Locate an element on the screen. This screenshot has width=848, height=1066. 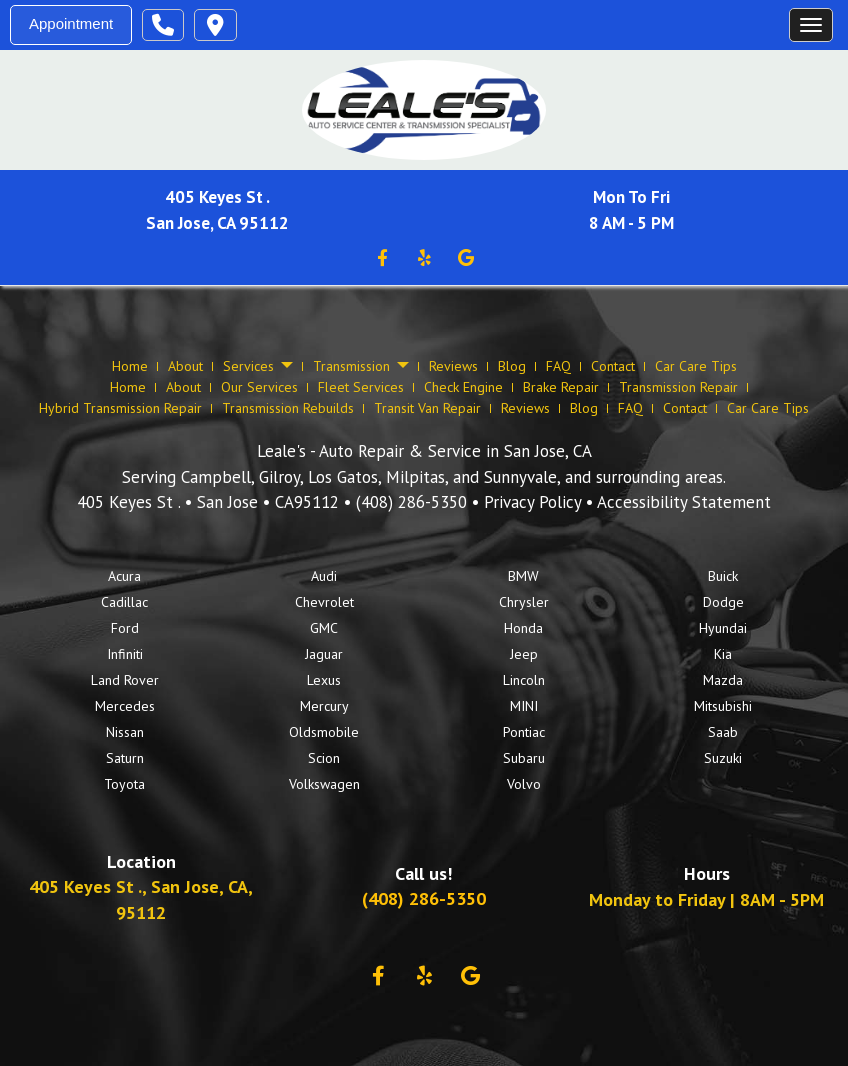
Nissan is located at coordinates (125, 732).